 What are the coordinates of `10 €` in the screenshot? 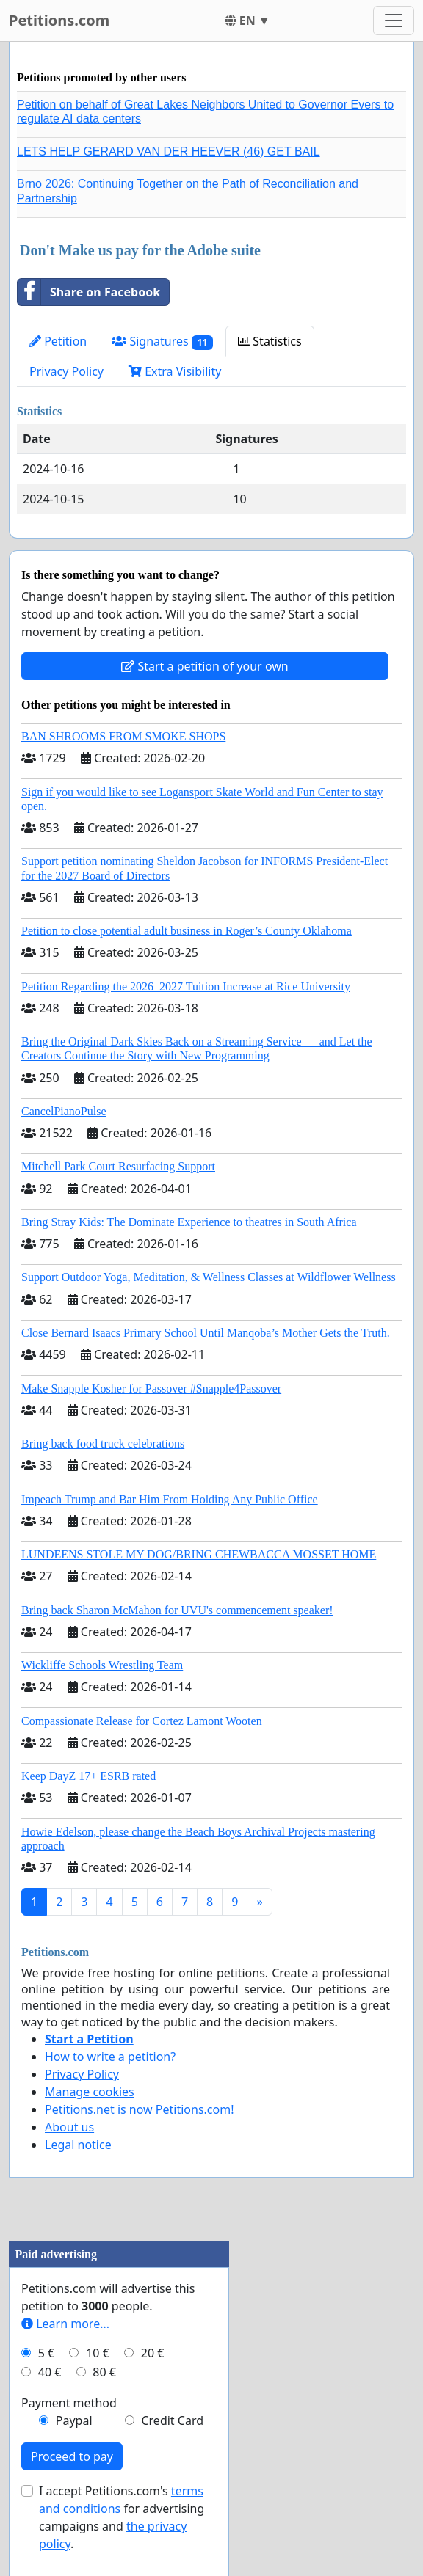 It's located at (97, 2353).